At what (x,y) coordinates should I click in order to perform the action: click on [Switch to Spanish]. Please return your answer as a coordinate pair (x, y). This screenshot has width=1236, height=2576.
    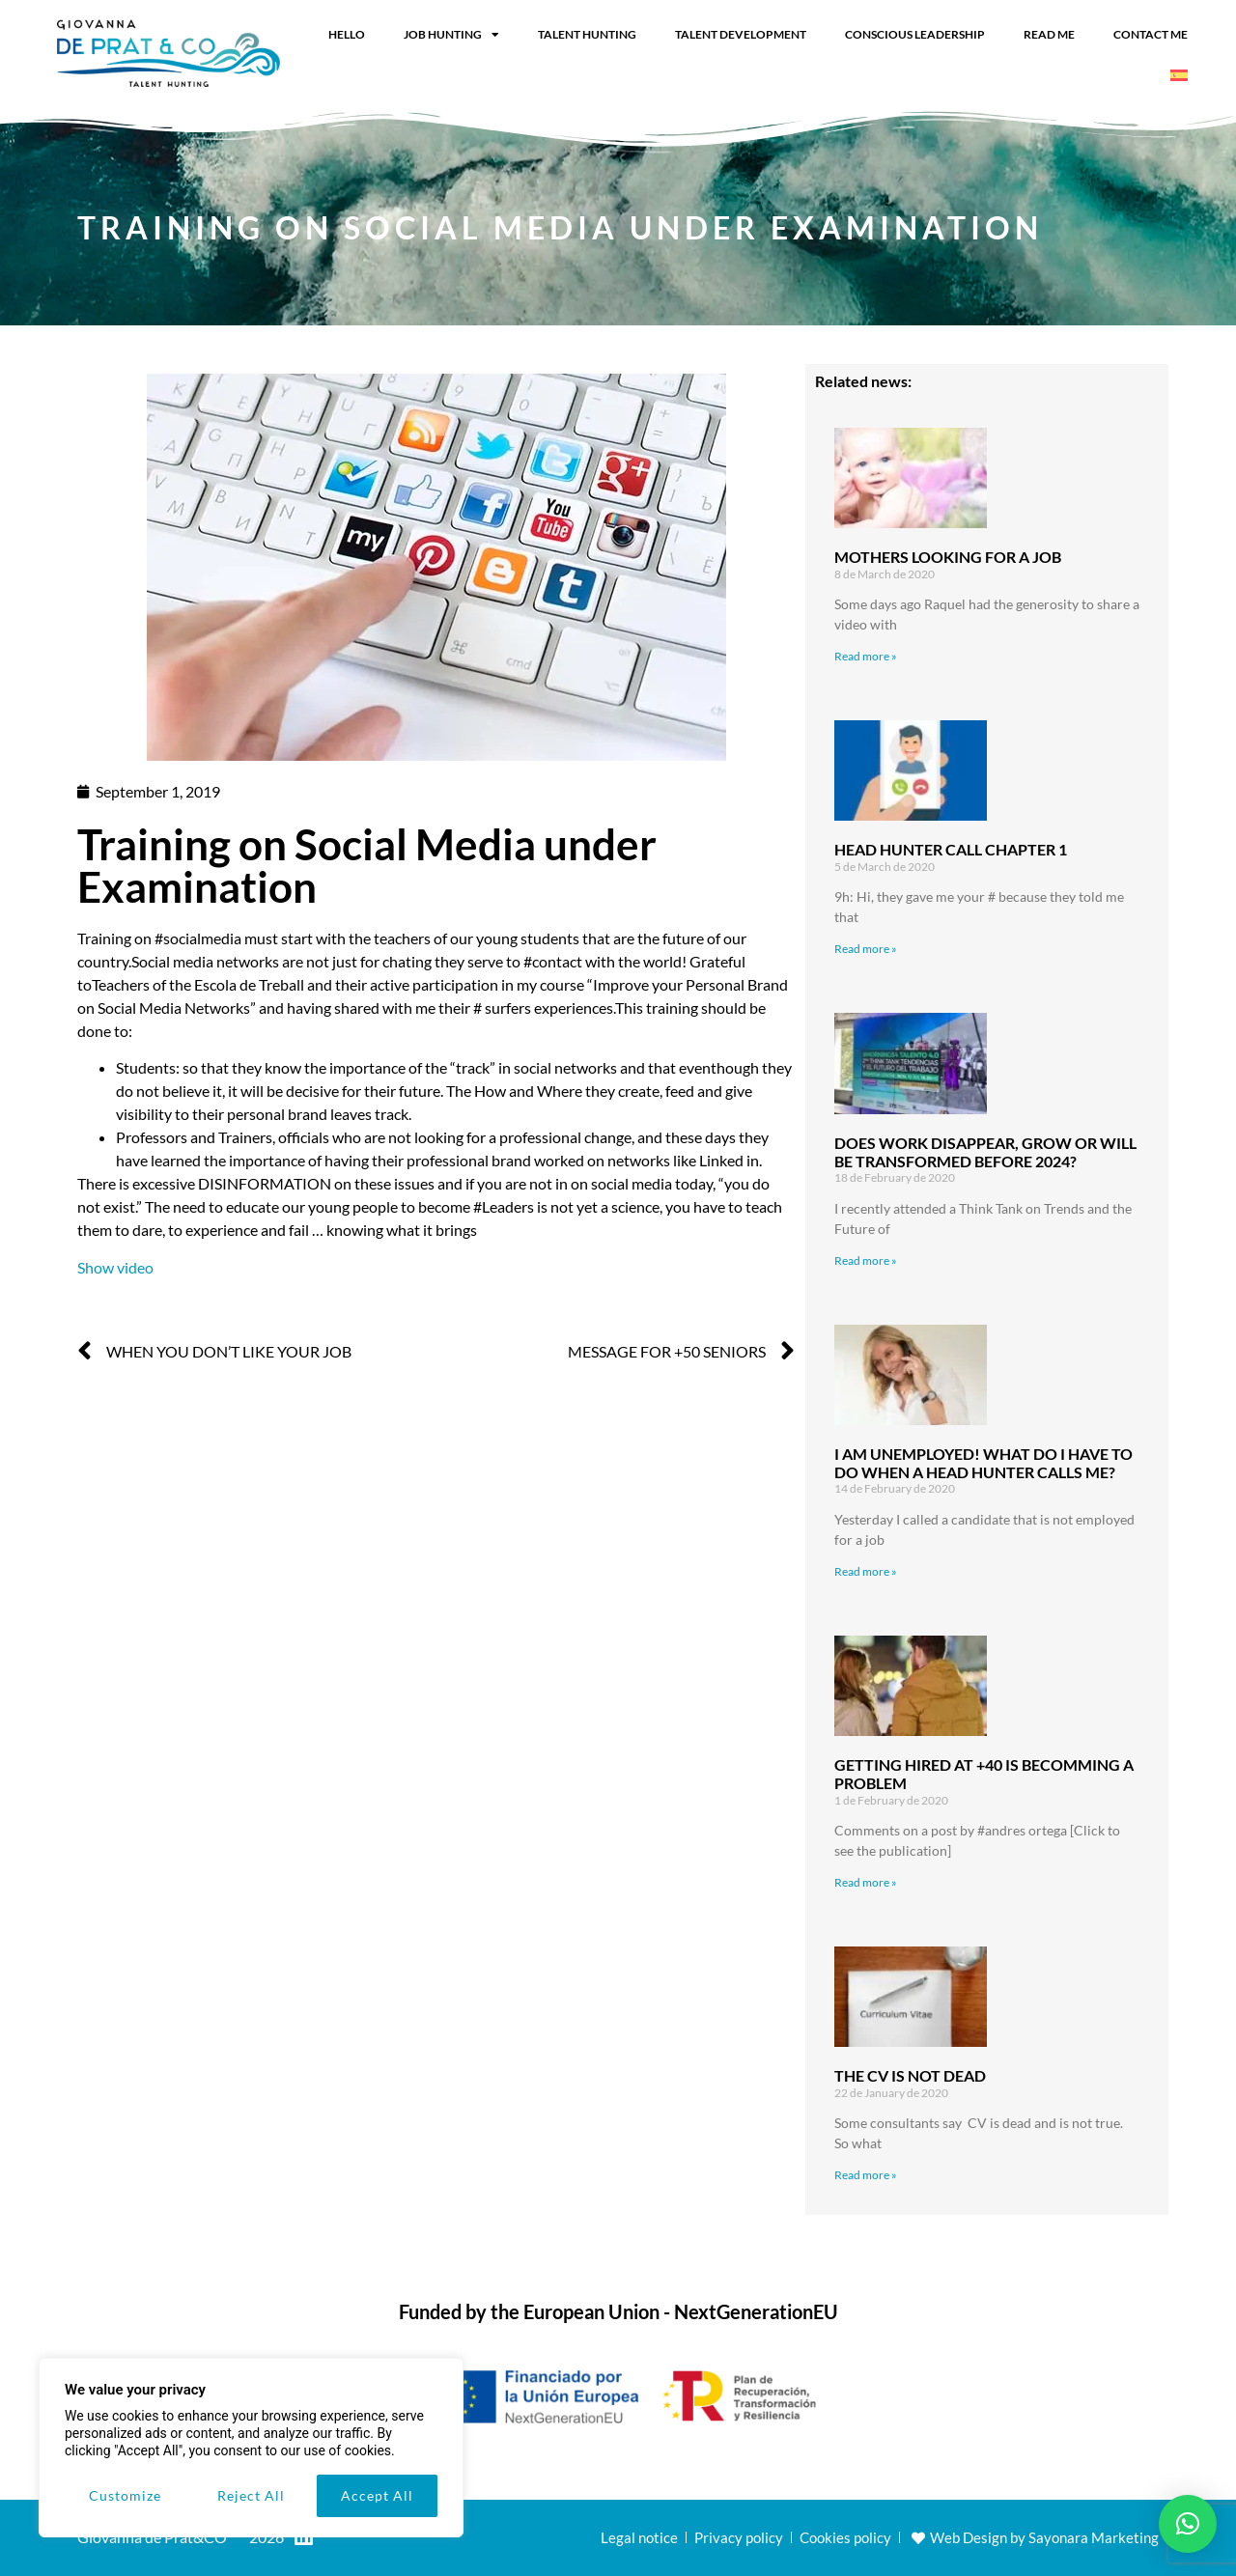
    Looking at the image, I should click on (1179, 75).